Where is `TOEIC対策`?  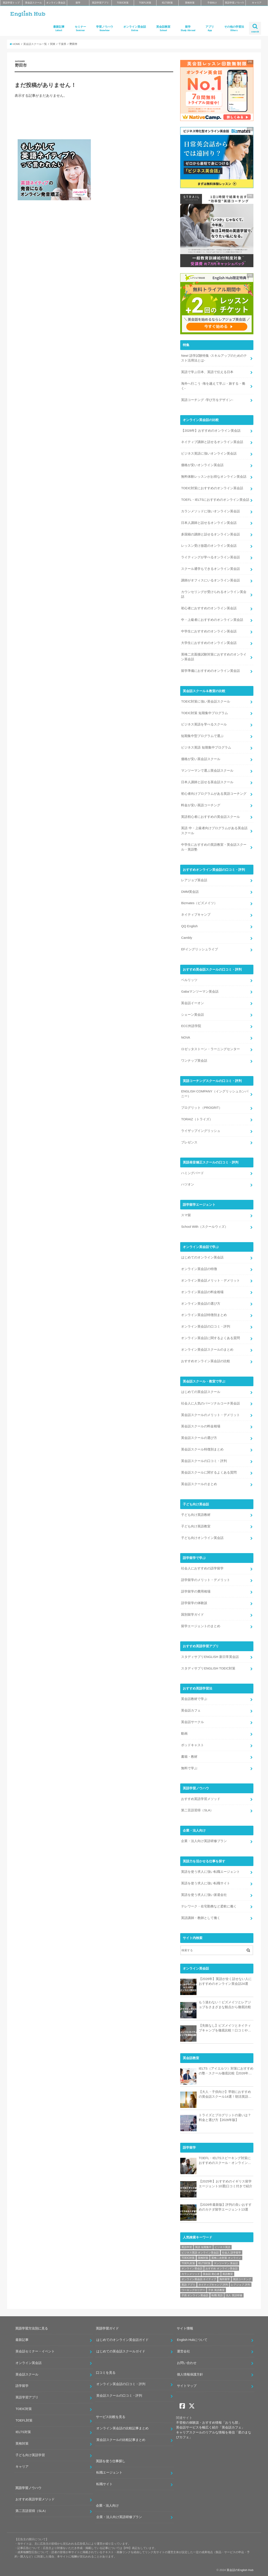
TOEIC対策 is located at coordinates (123, 2).